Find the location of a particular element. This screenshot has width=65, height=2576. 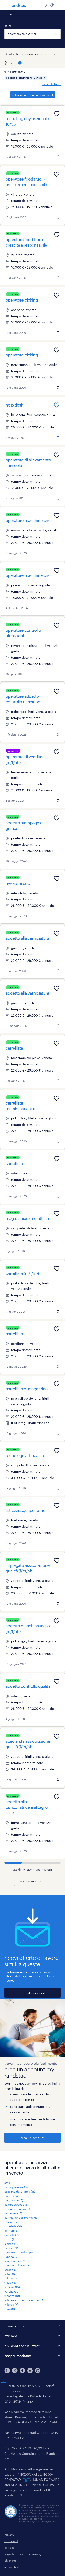

[azienda] is located at coordinates (32, 2336).